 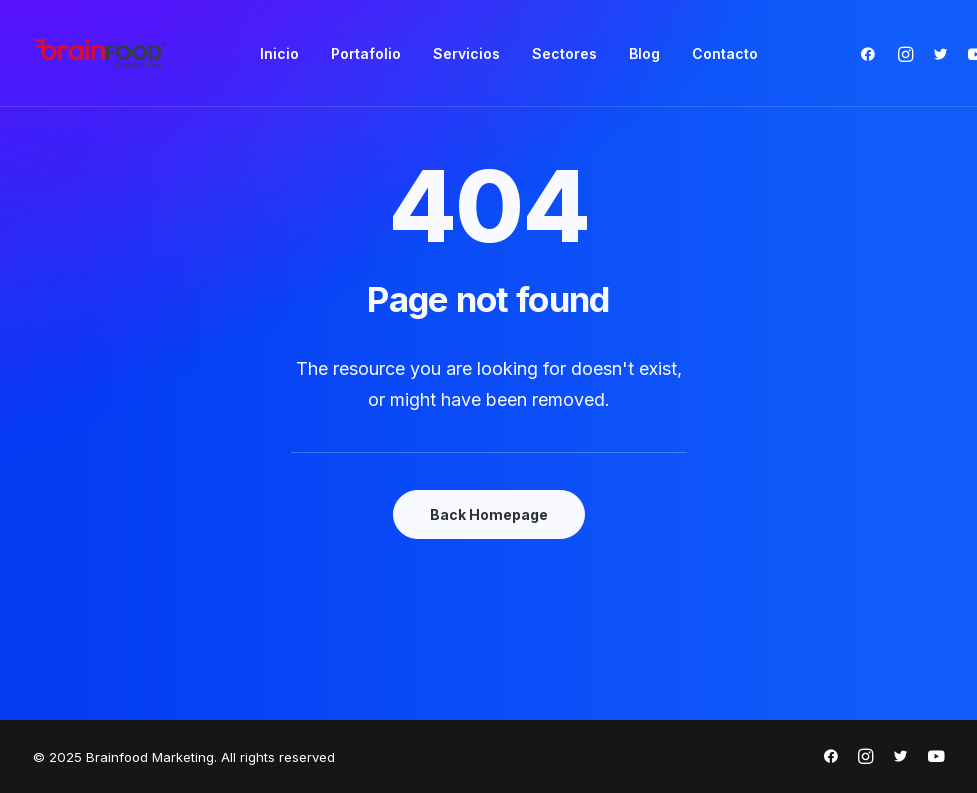 What do you see at coordinates (644, 53) in the screenshot?
I see `Blog` at bounding box center [644, 53].